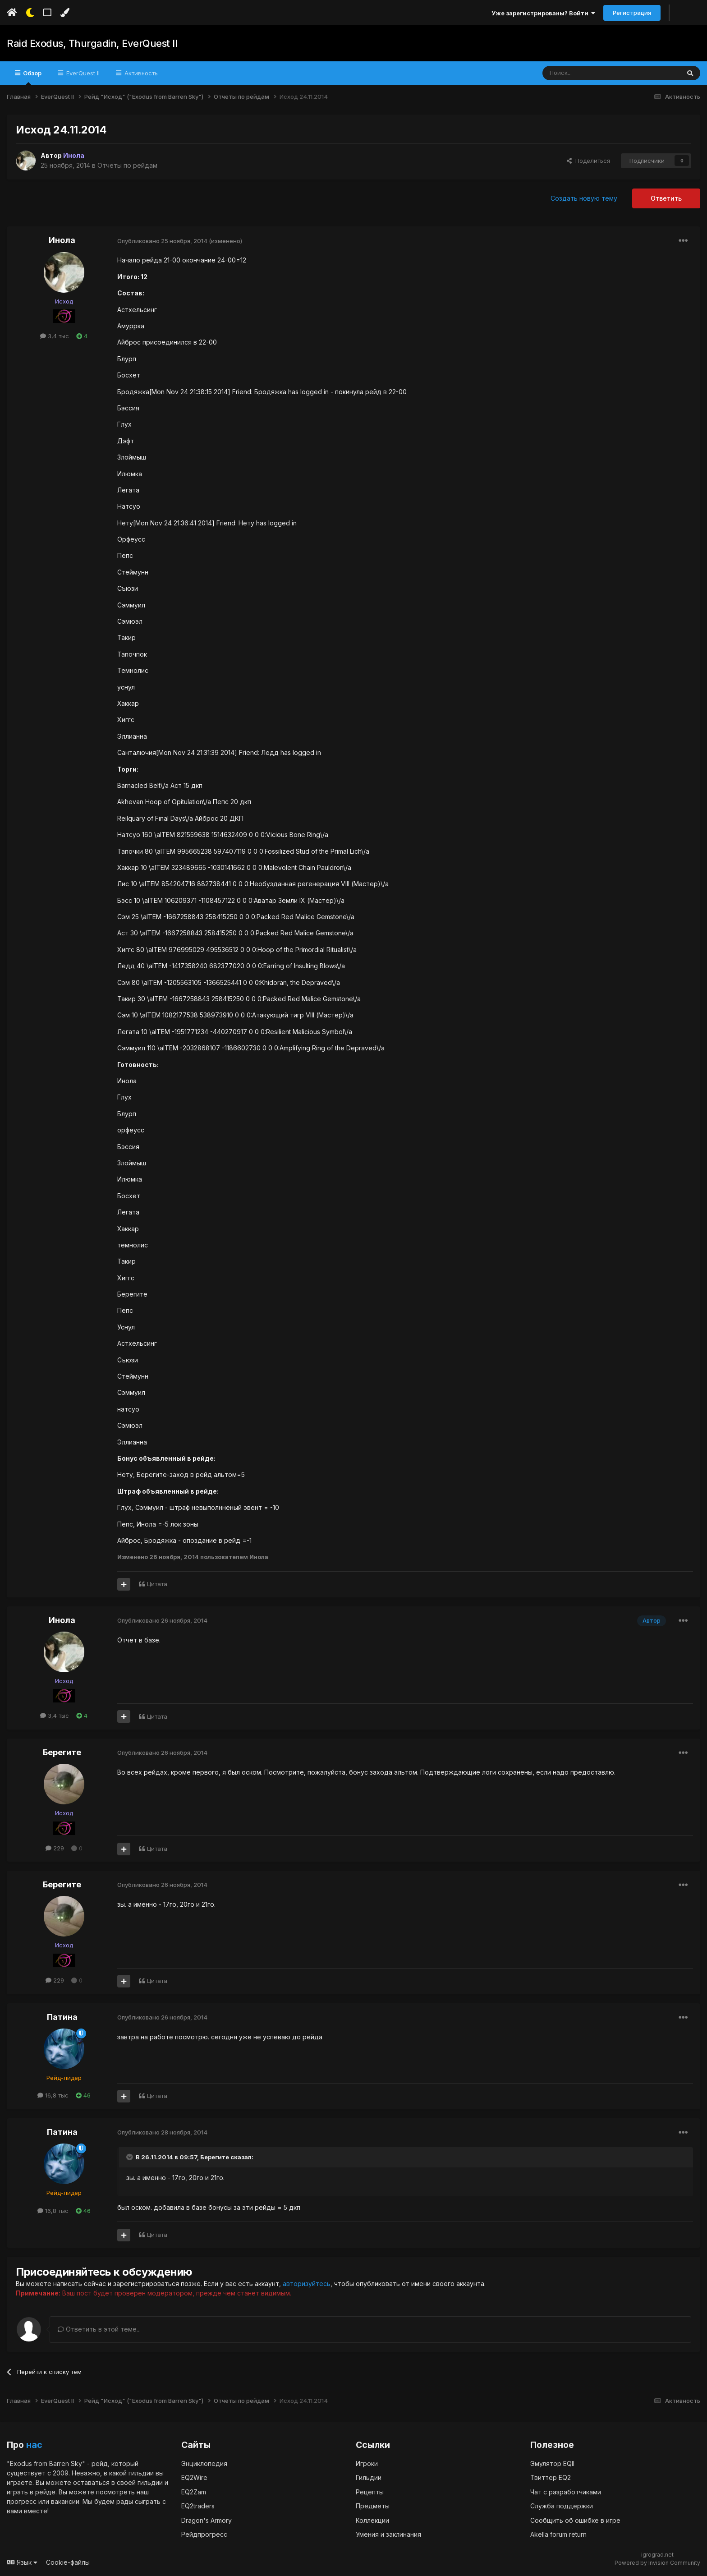 The width and height of the screenshot is (707, 2576). What do you see at coordinates (92, 43) in the screenshot?
I see `Raid Exodus, Thurgadin, EverQuest II` at bounding box center [92, 43].